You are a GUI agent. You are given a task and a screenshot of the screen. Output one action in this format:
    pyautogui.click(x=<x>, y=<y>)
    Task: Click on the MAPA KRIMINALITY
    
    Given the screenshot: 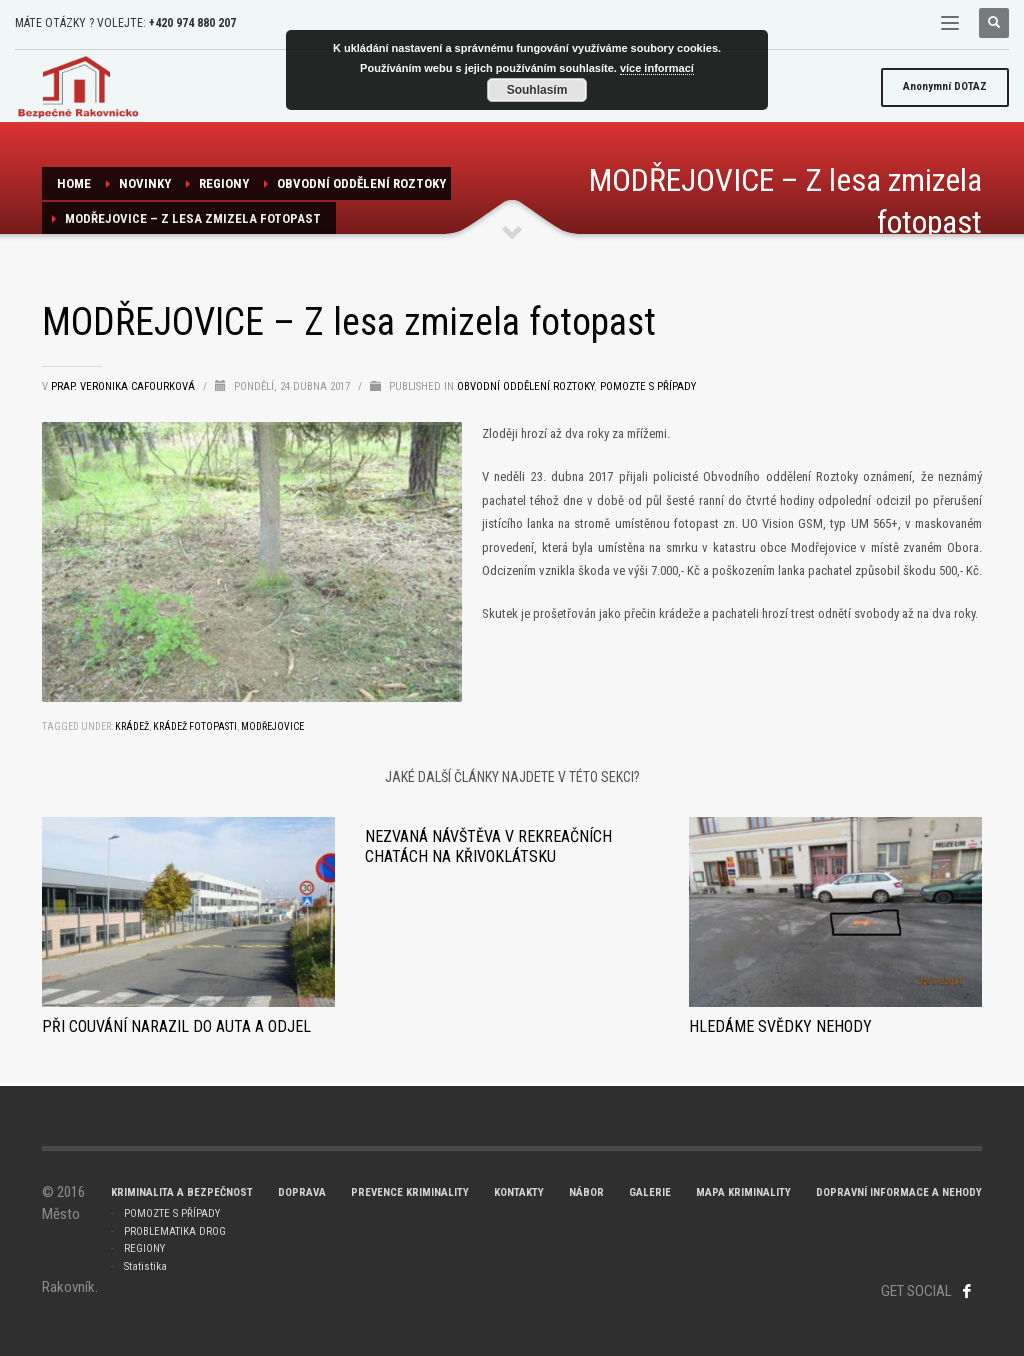 What is the action you would take?
    pyautogui.click(x=743, y=1192)
    